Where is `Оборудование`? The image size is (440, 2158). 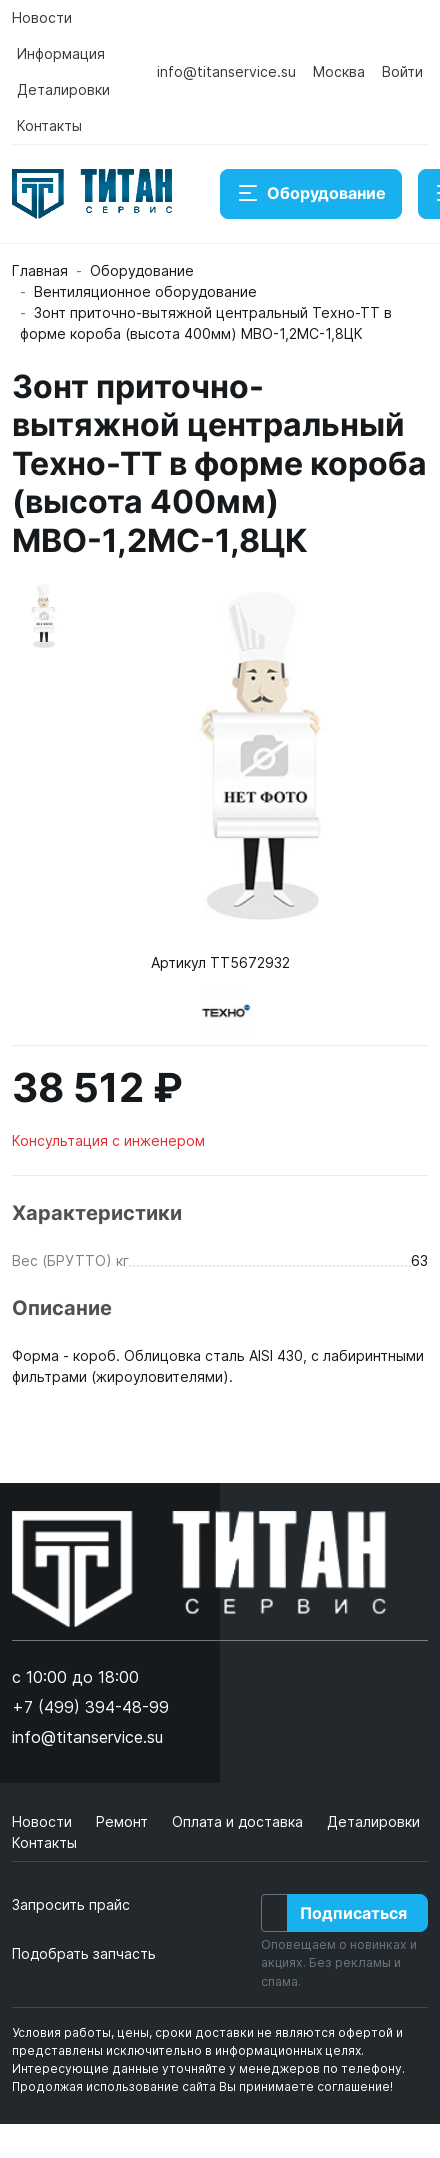
Оборудование is located at coordinates (311, 194).